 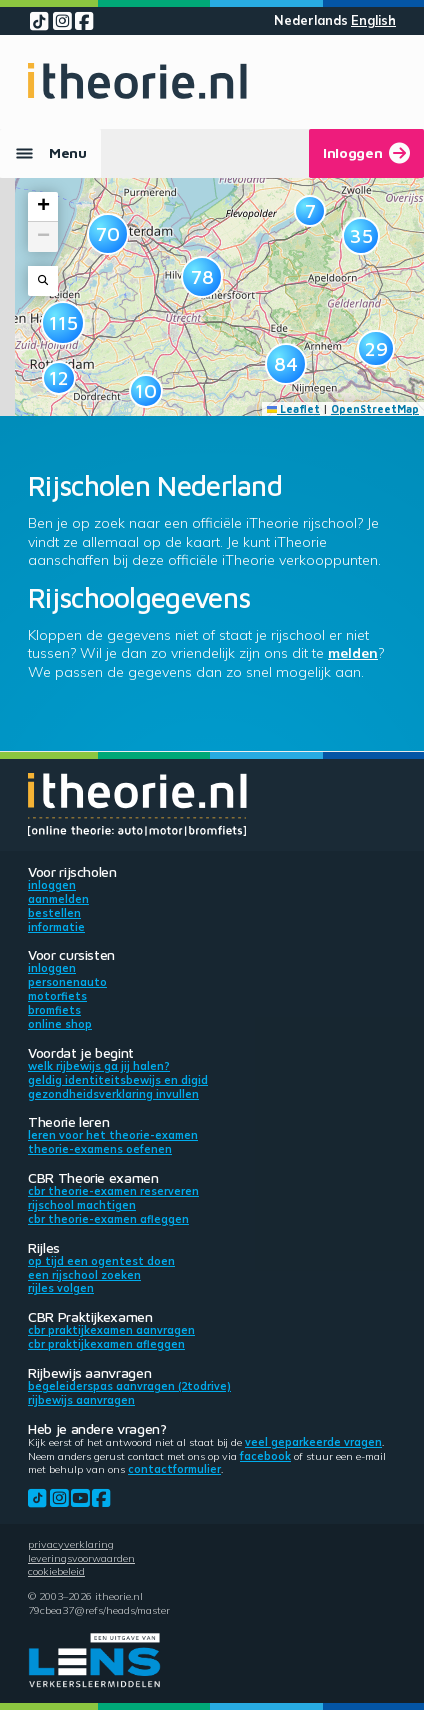 I want to click on [button], so click(x=59, y=378).